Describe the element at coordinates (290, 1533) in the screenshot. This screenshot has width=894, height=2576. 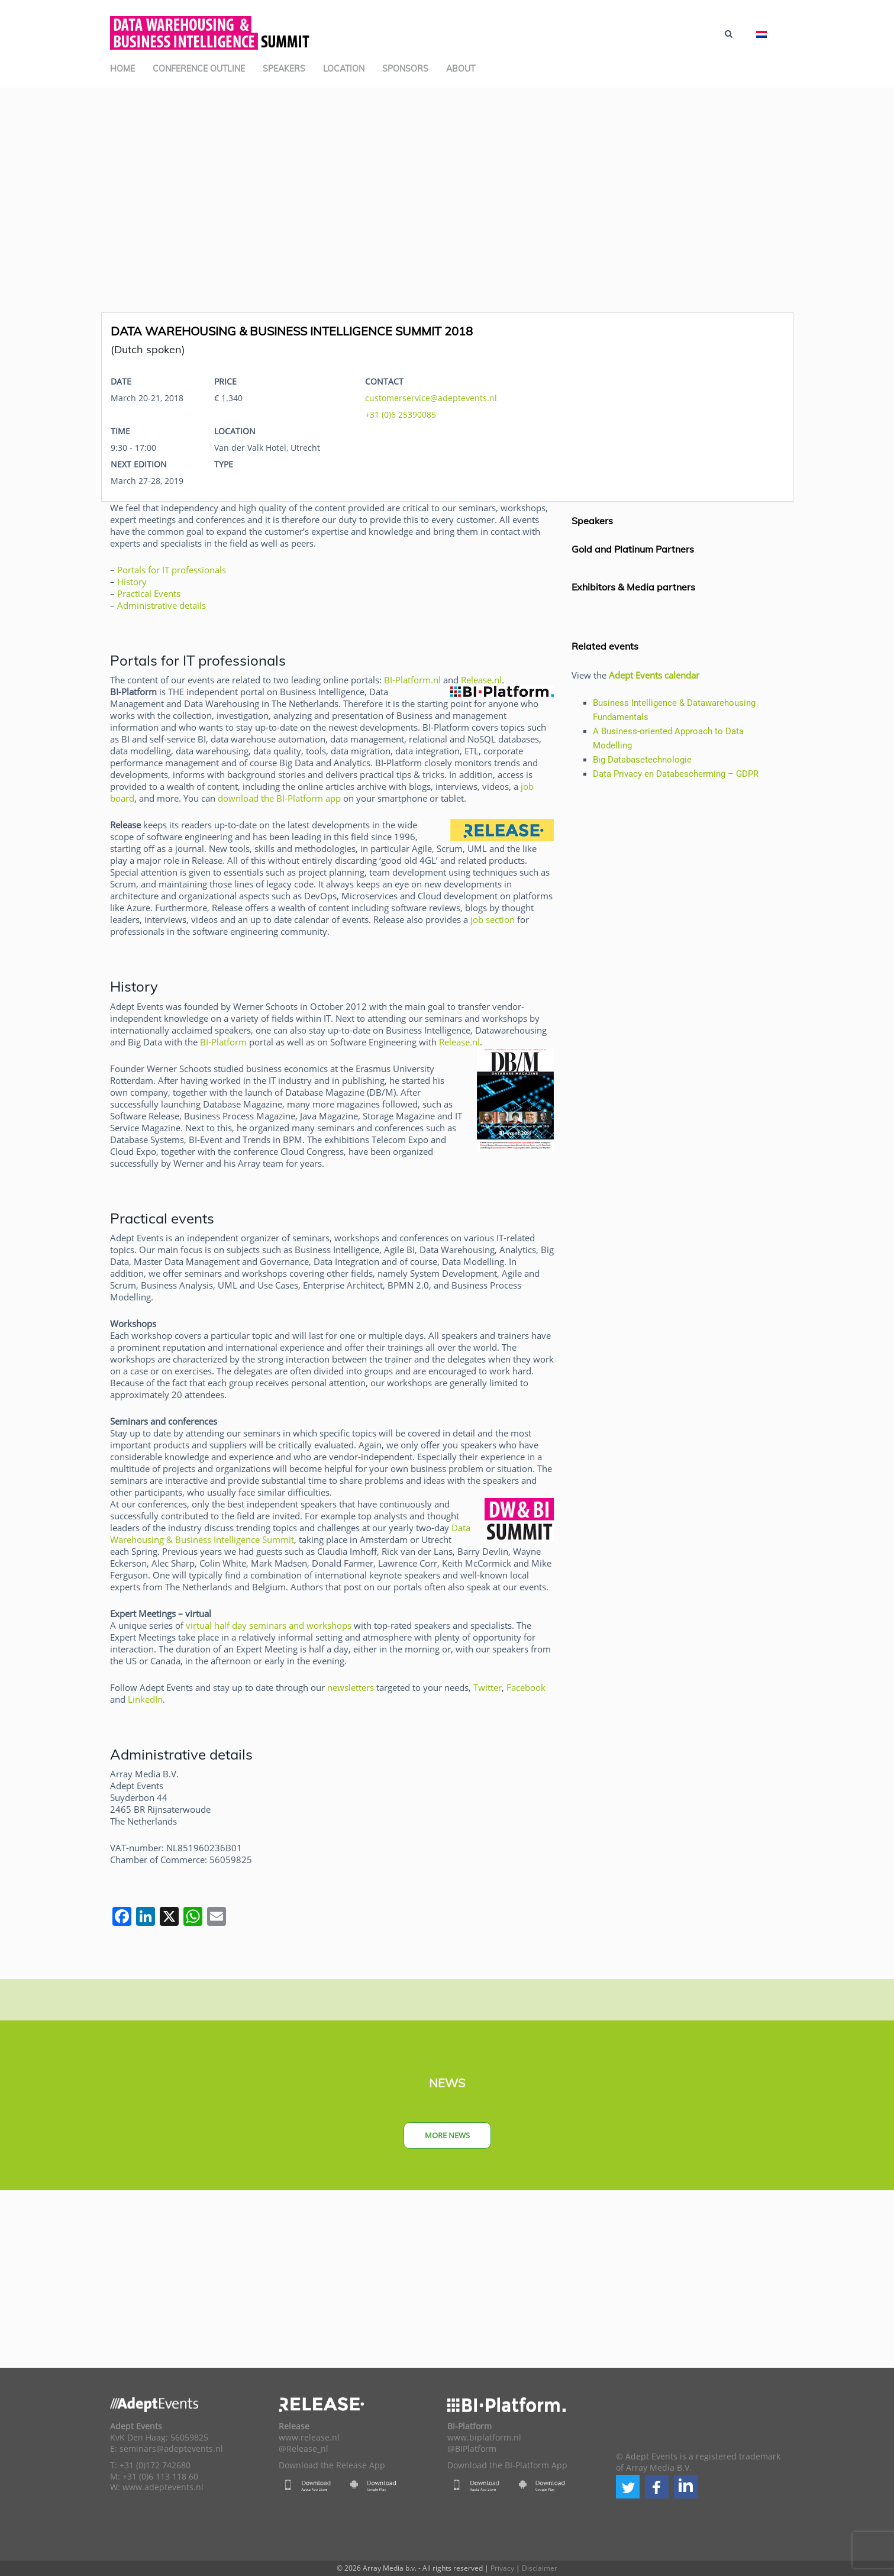
I see `Data Warehousing & Business Intelligence Summit` at that location.